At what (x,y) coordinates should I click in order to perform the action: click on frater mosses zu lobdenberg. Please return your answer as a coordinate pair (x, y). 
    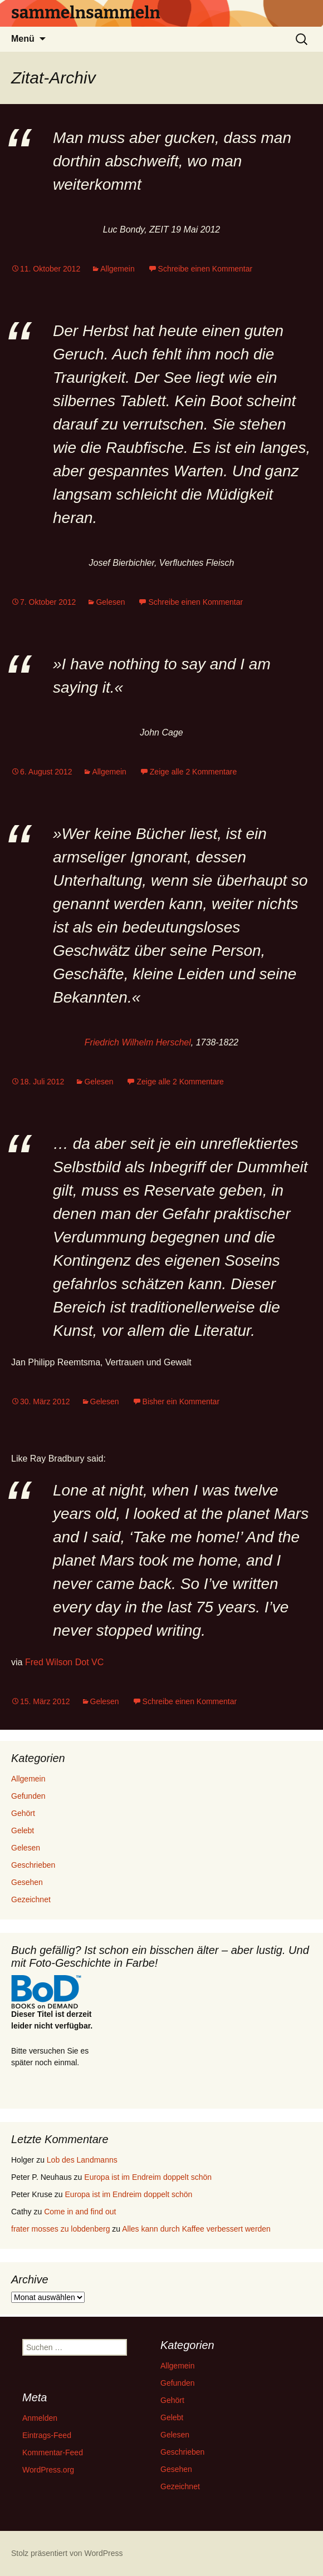
    Looking at the image, I should click on (60, 2228).